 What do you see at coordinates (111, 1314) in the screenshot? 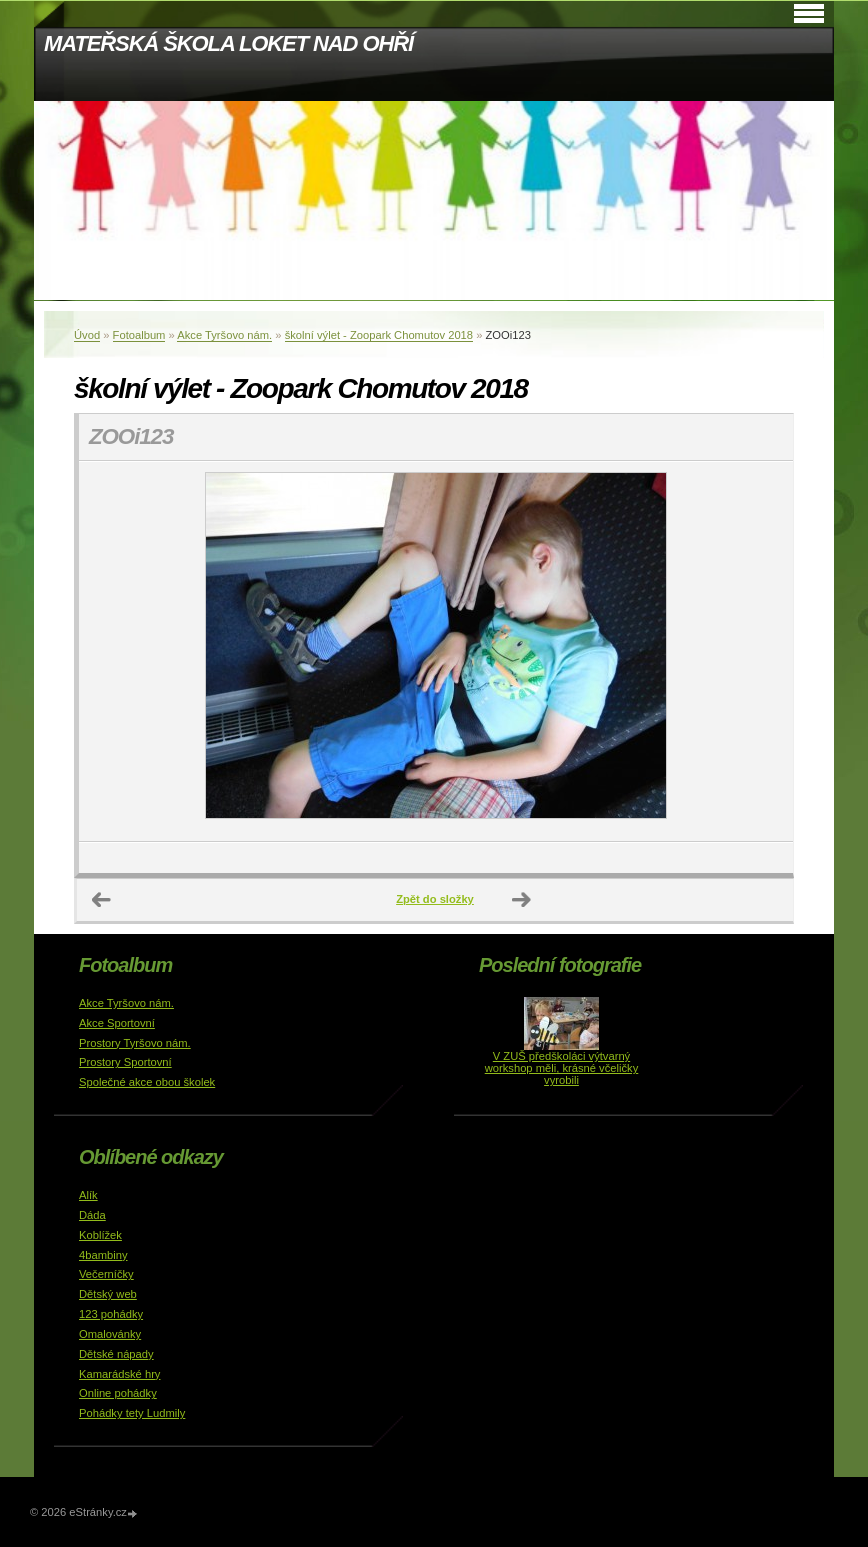
I see `123 pohádky` at bounding box center [111, 1314].